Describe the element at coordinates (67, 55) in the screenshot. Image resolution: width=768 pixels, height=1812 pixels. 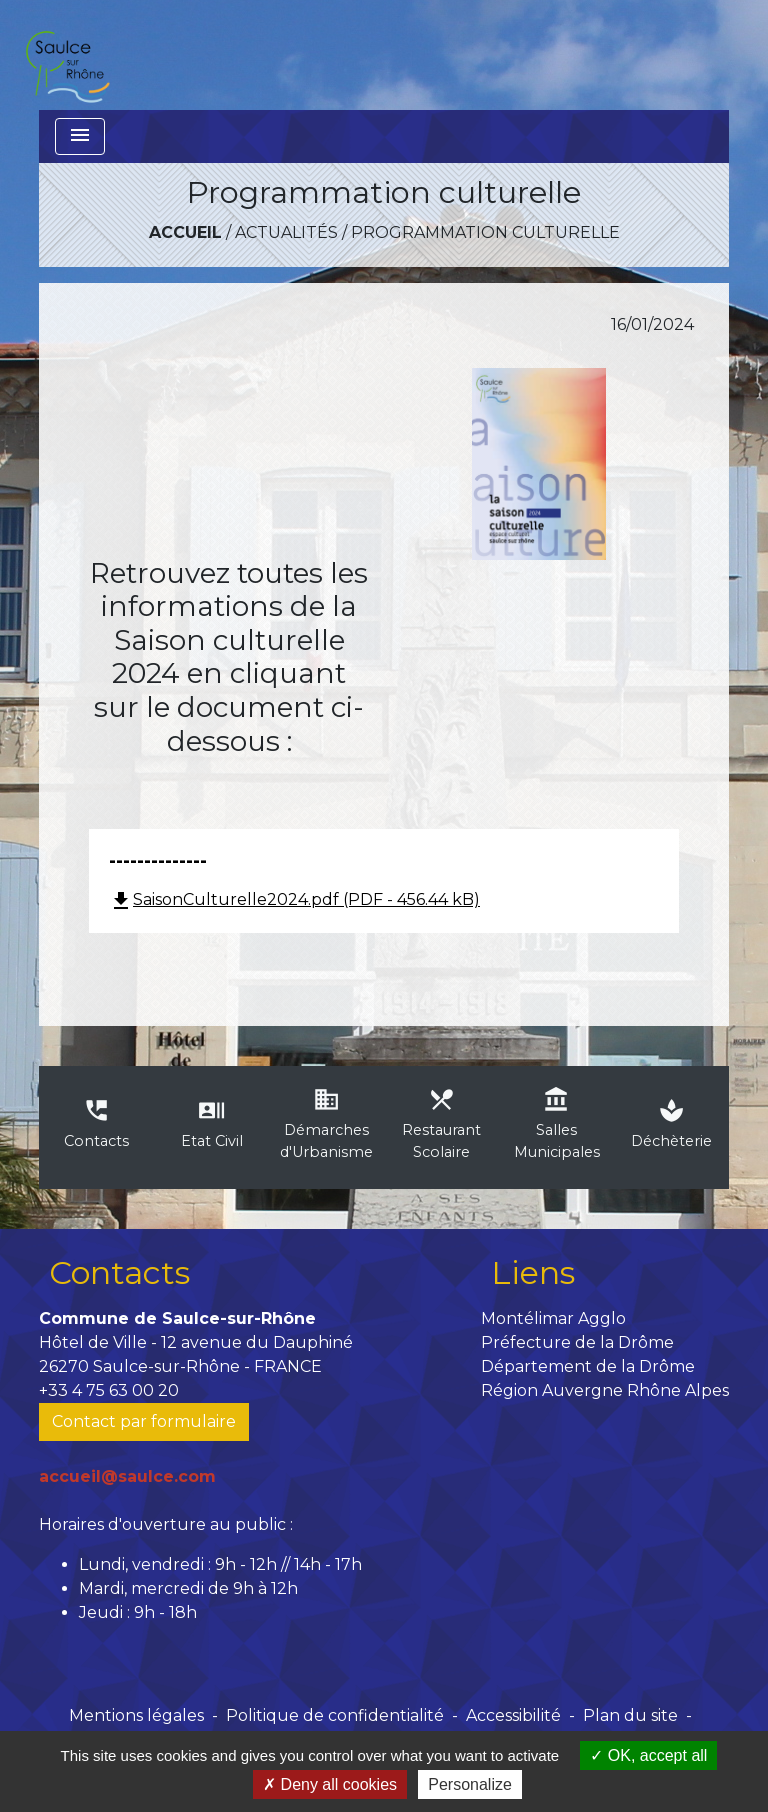
I see `[Accueil]` at that location.